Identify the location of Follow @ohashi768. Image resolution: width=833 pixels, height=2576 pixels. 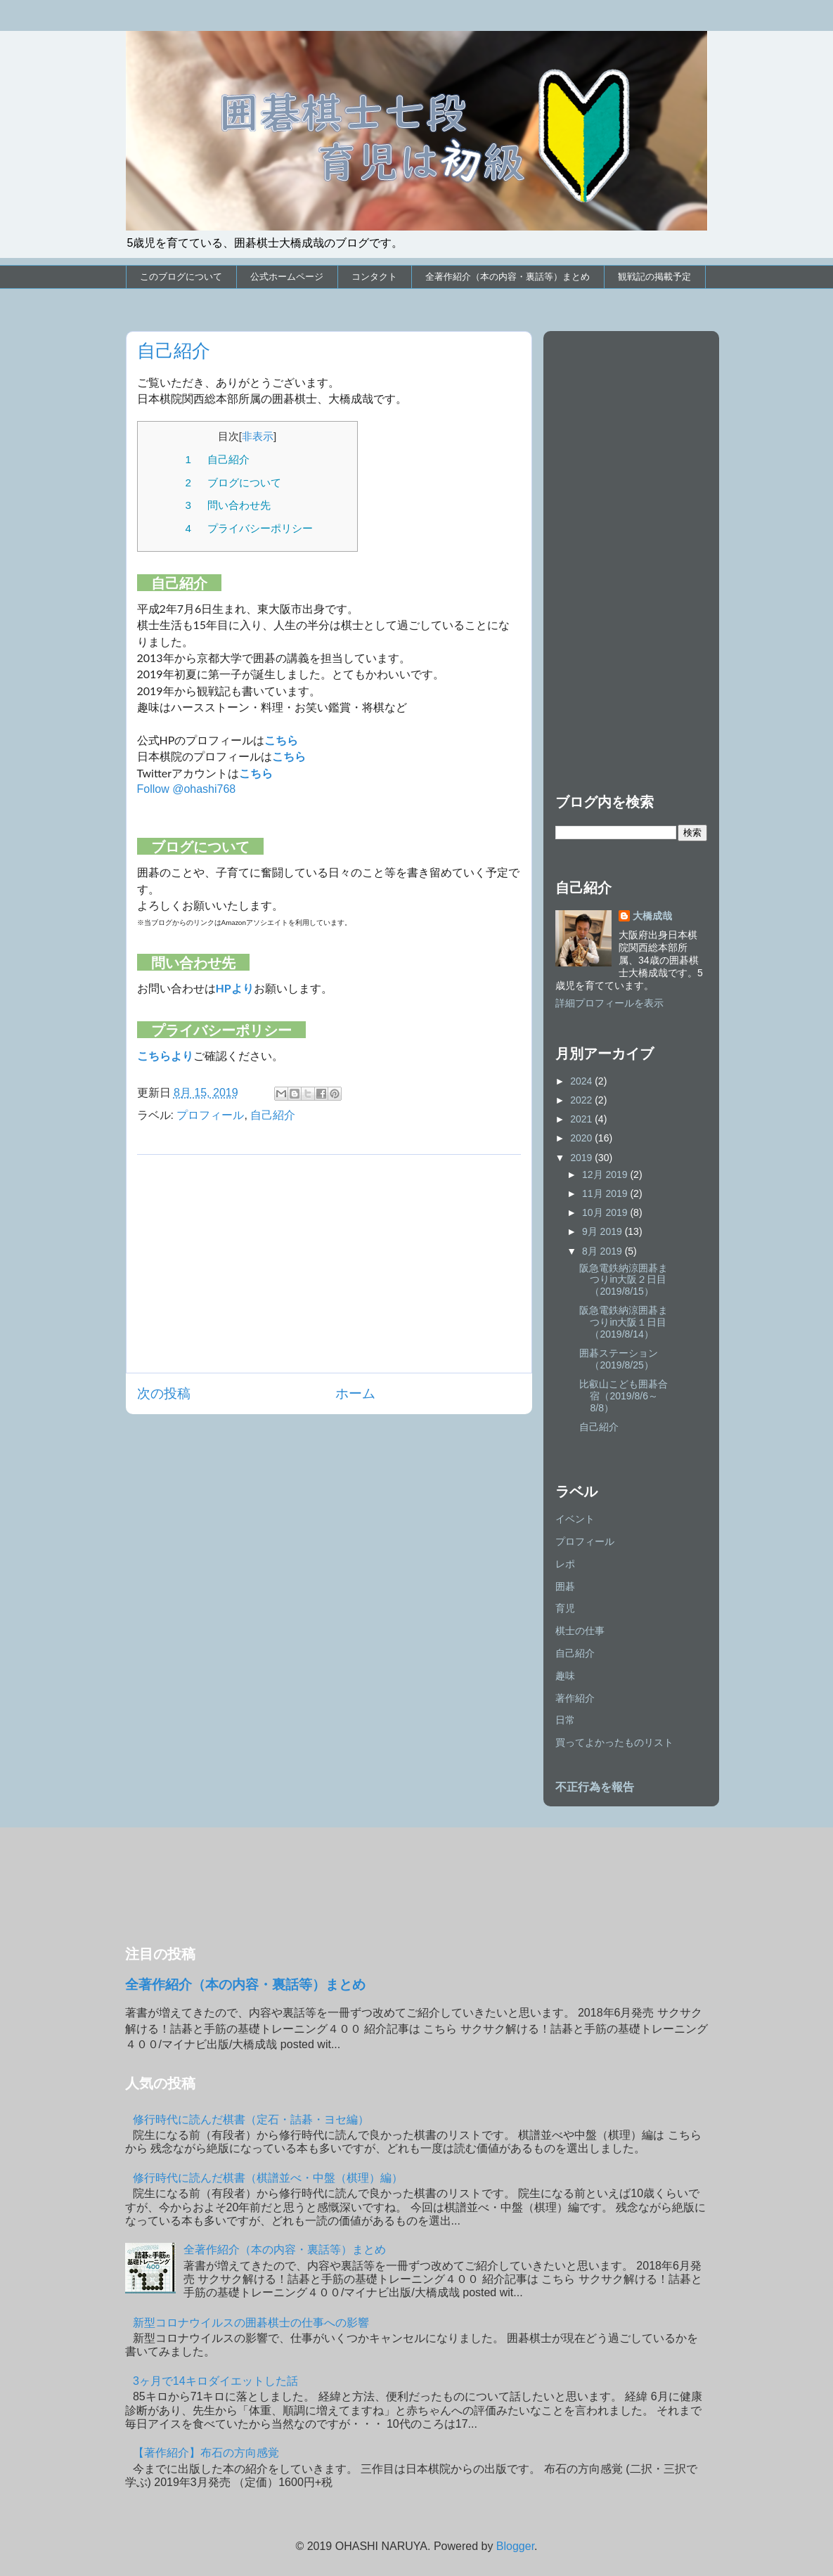
(186, 789).